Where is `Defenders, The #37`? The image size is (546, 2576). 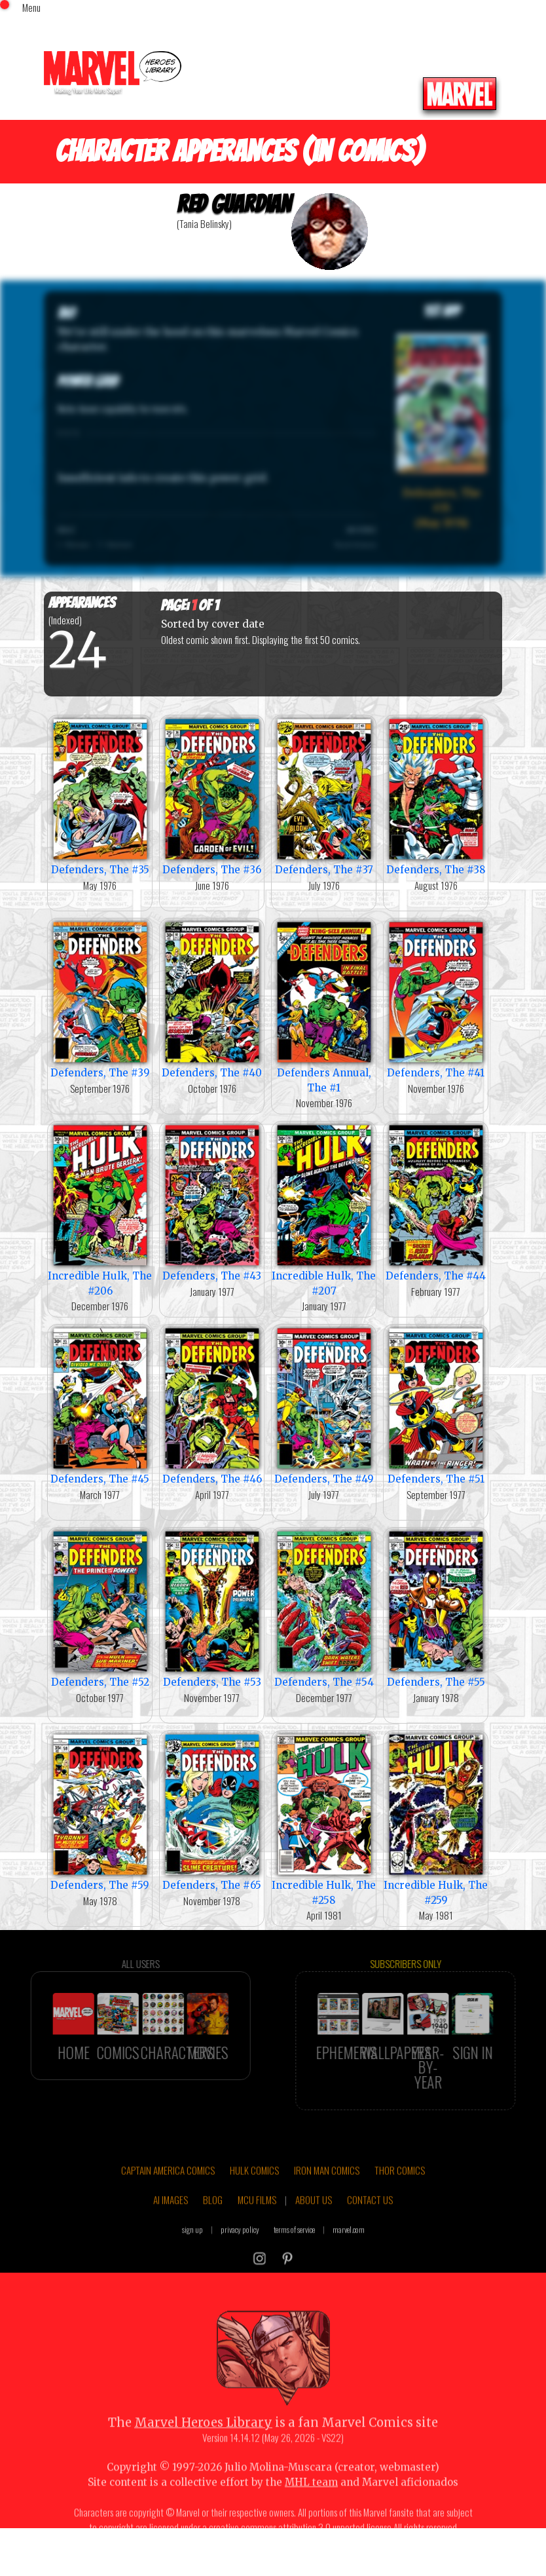
Defenders, The #37 is located at coordinates (324, 795).